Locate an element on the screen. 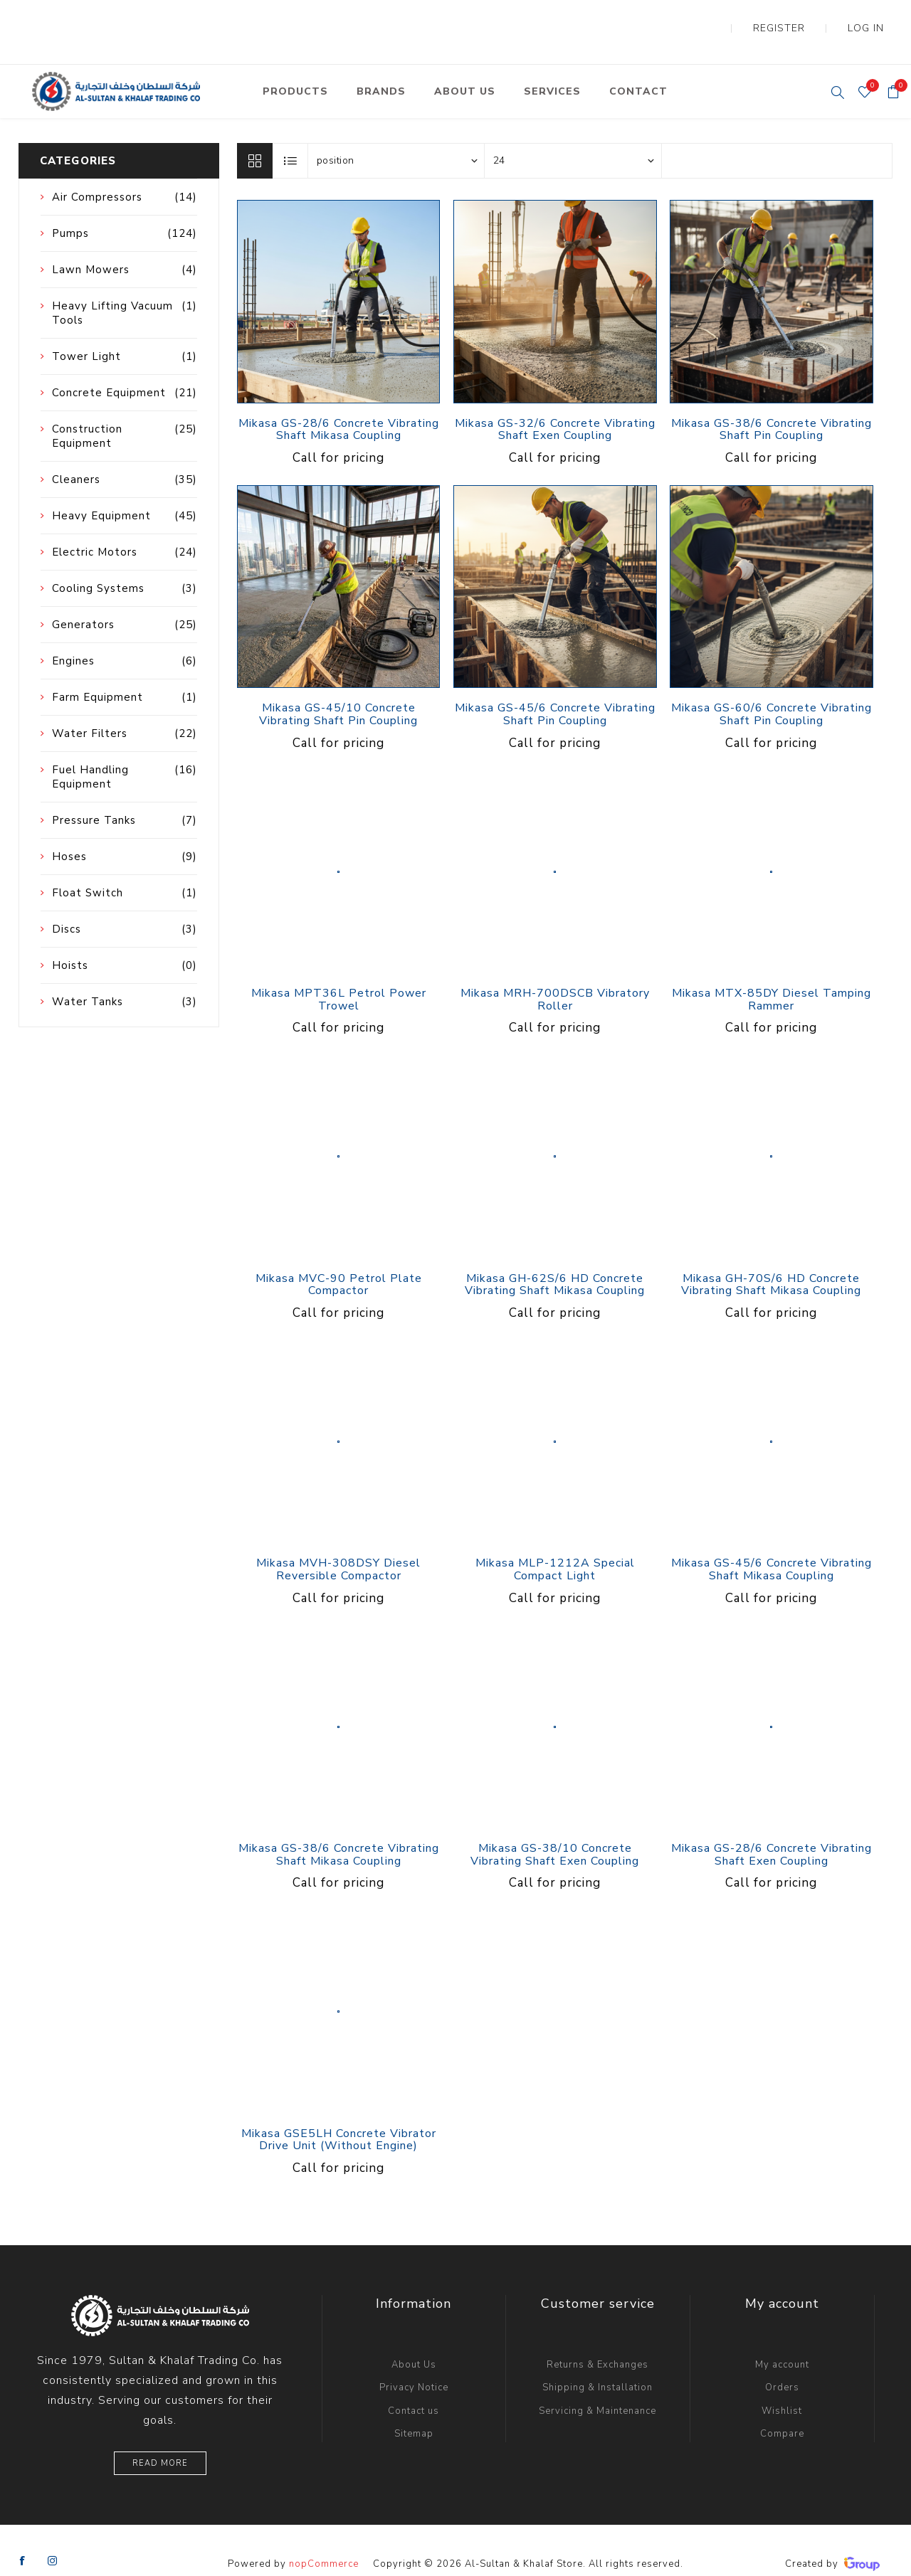 Image resolution: width=911 pixels, height=2576 pixels. Compare is located at coordinates (782, 2405).